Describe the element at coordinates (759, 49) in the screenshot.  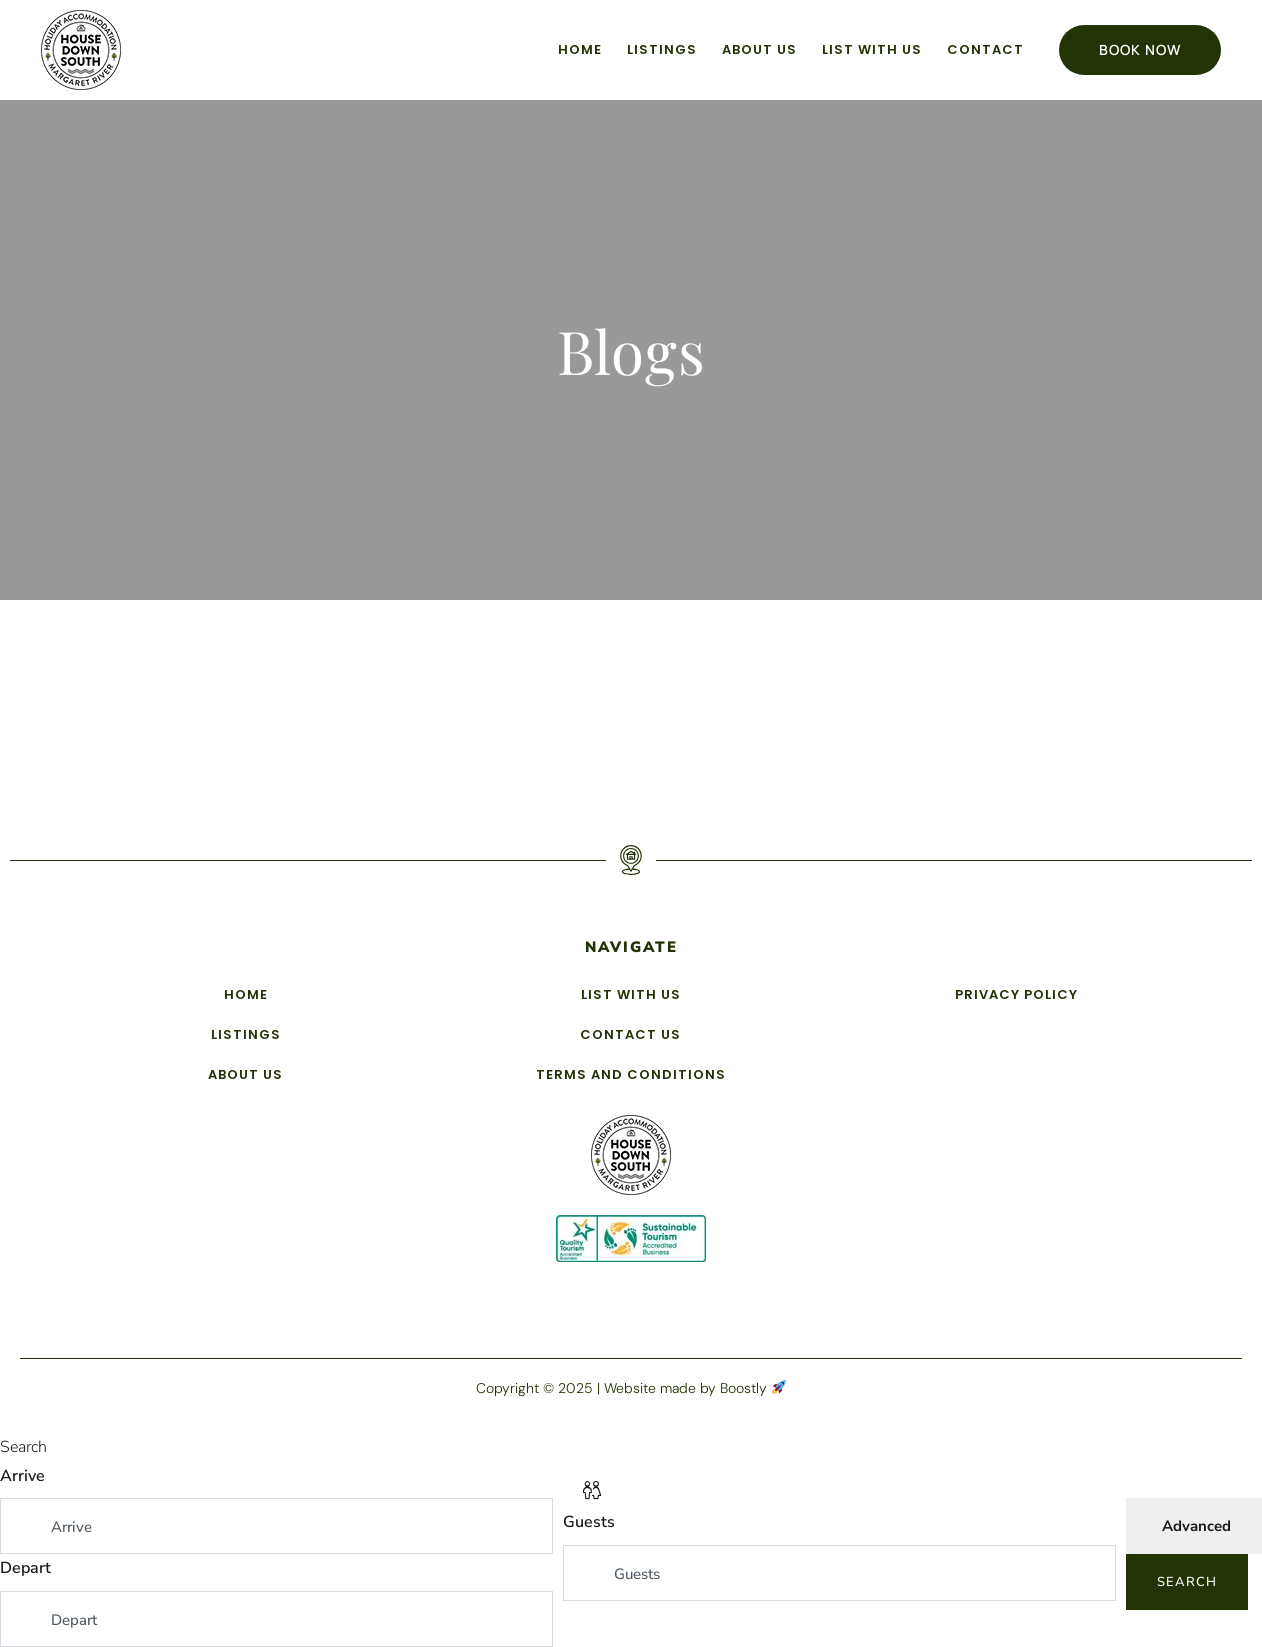
I see `About Us` at that location.